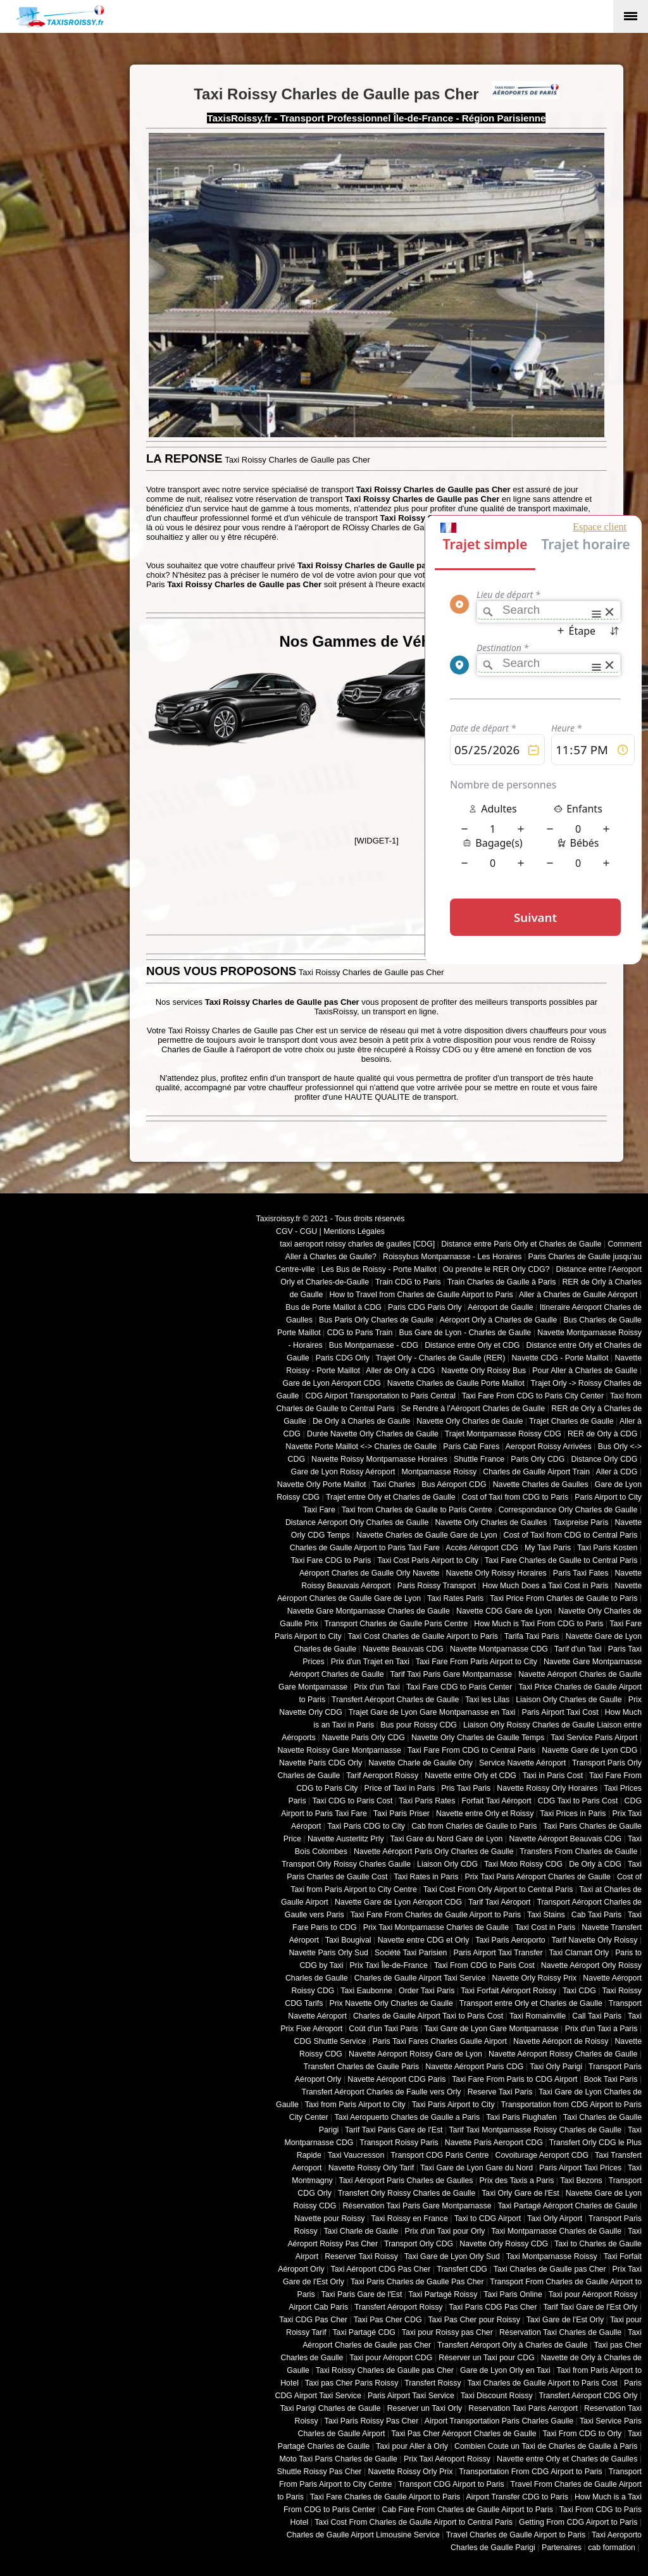 The image size is (648, 2576). I want to click on Navette Roissy Orly Horaires, so click(547, 1788).